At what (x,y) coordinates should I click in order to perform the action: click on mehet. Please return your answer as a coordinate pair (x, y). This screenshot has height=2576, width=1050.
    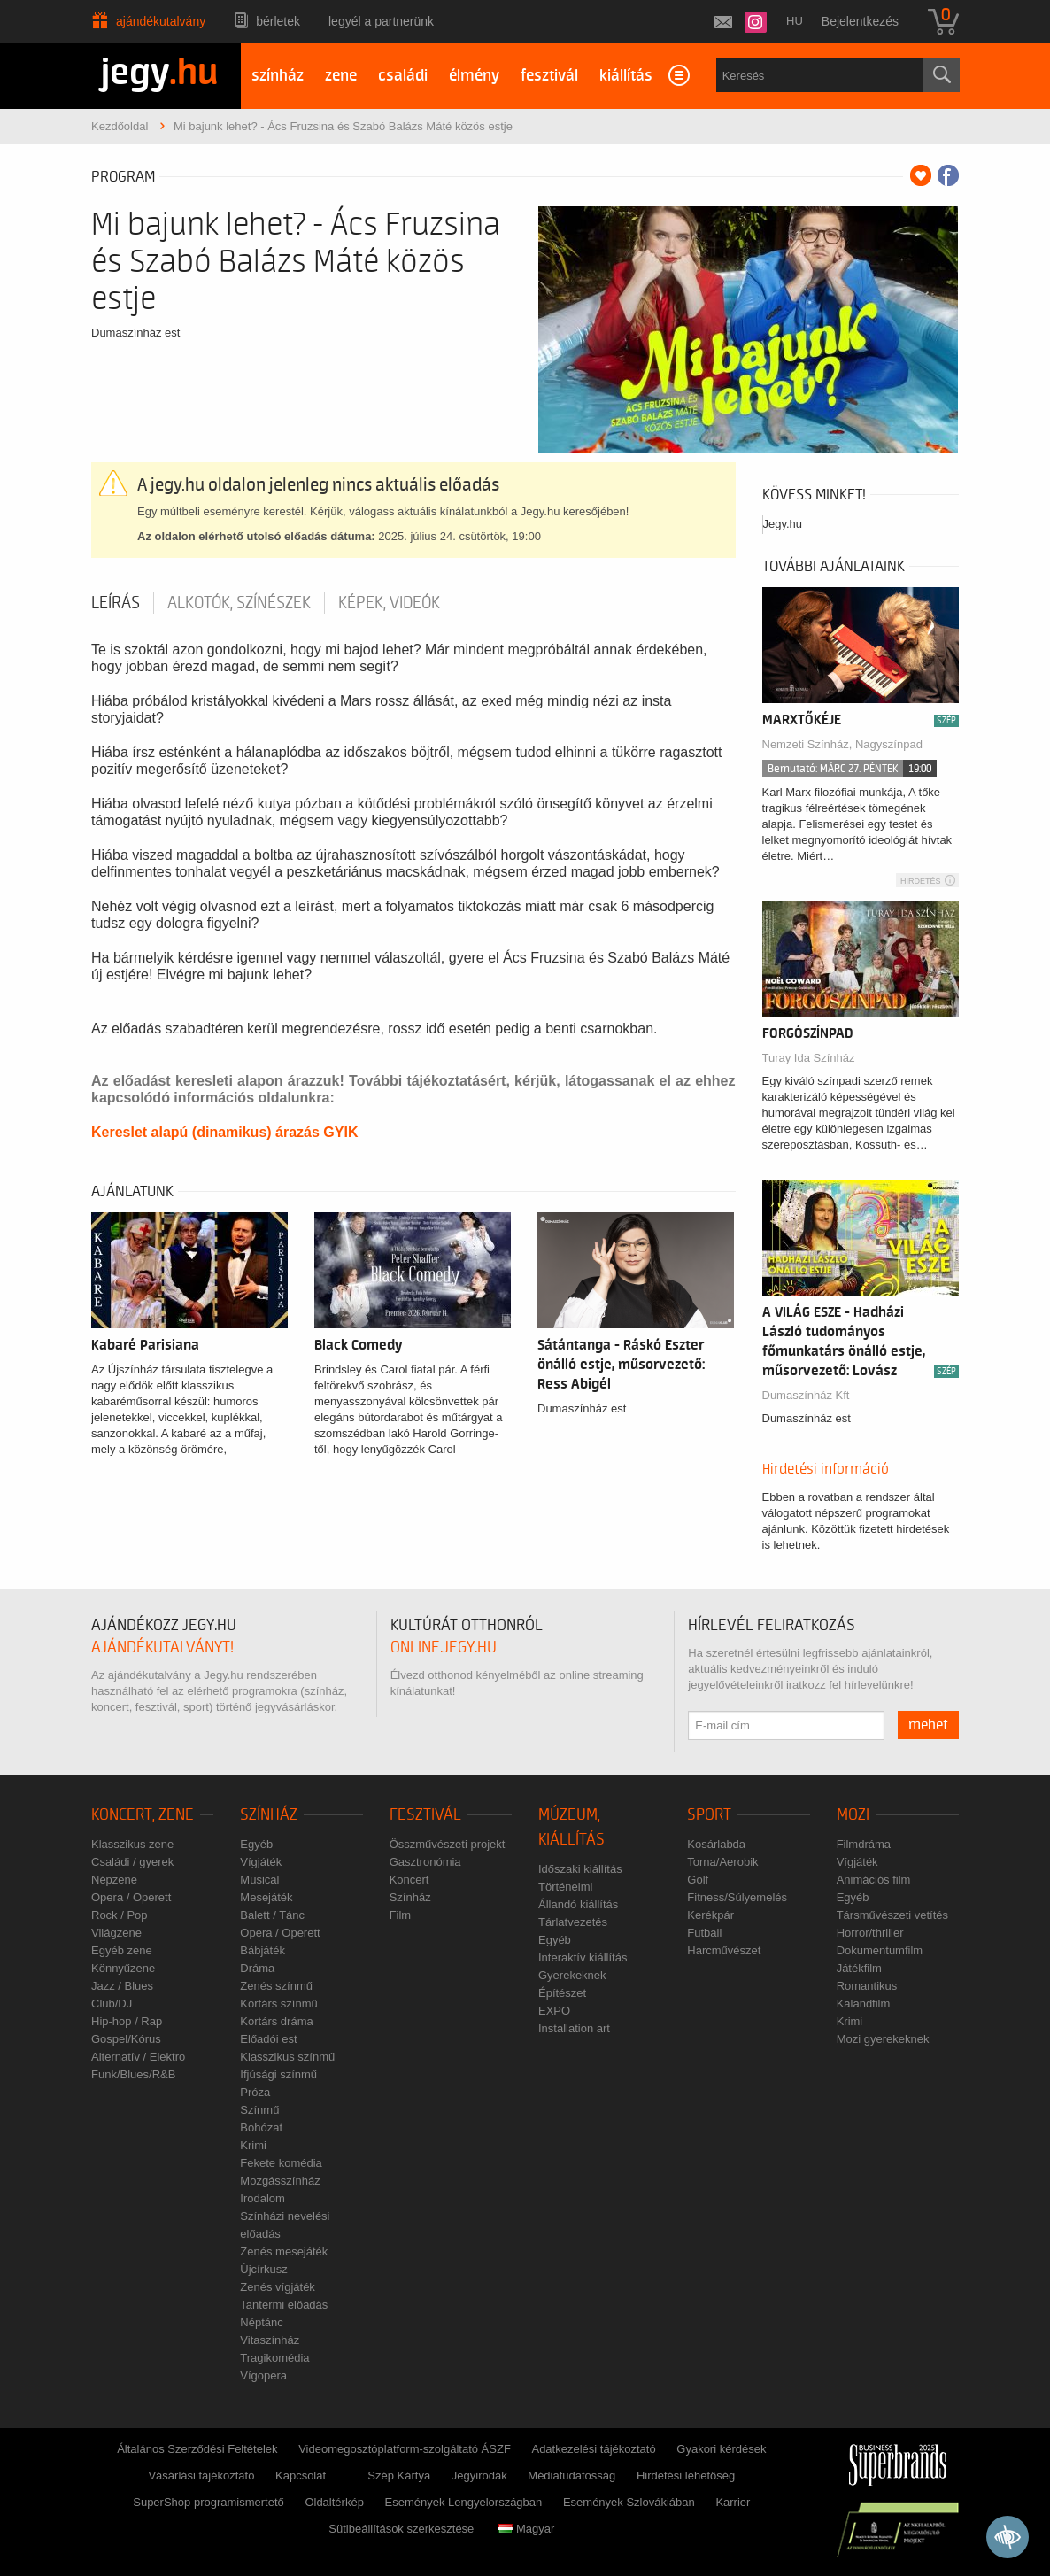
    Looking at the image, I should click on (928, 1725).